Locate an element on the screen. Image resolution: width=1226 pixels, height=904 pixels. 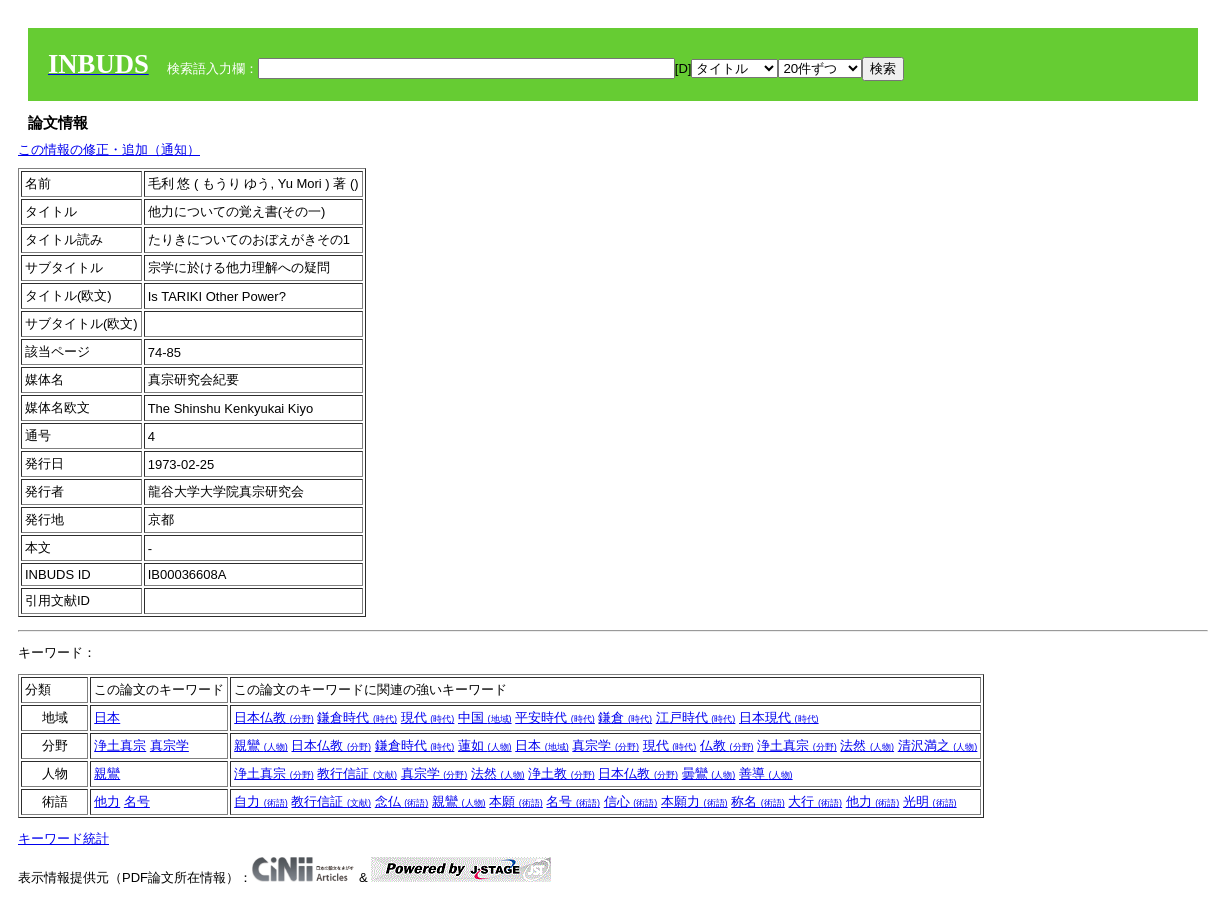
親鸞 is located at coordinates (261, 745).